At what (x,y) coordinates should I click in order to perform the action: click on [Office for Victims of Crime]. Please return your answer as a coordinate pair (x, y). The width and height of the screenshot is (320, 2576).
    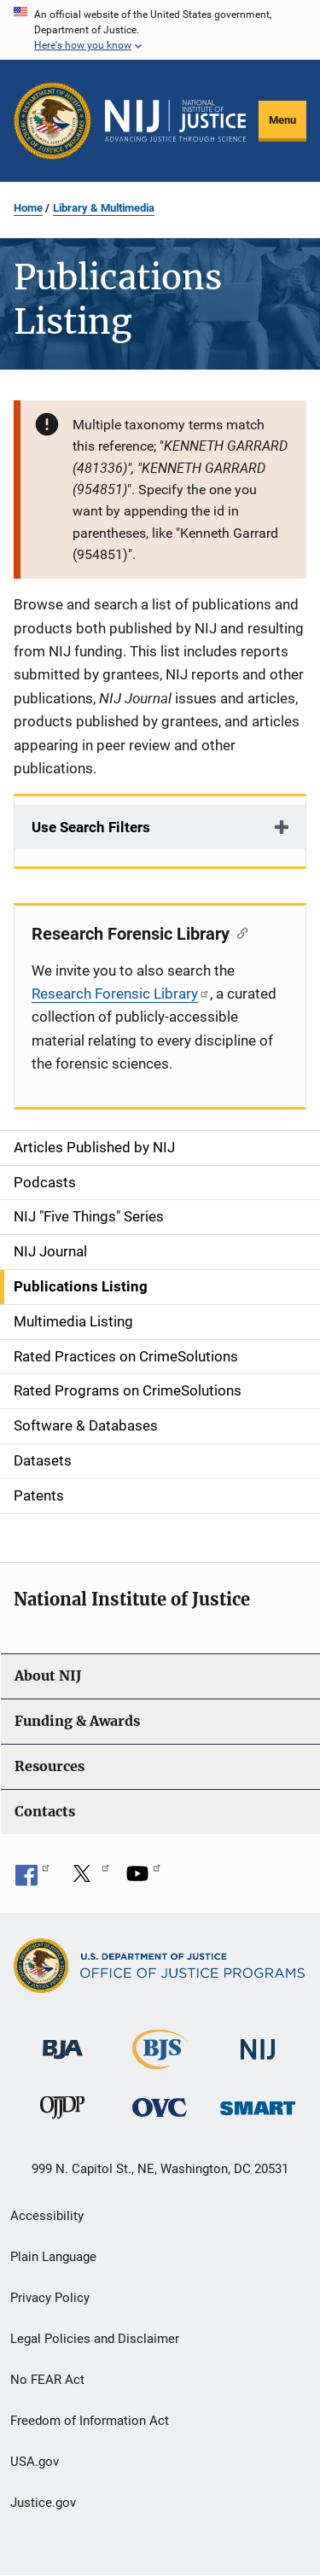
    Looking at the image, I should click on (159, 2107).